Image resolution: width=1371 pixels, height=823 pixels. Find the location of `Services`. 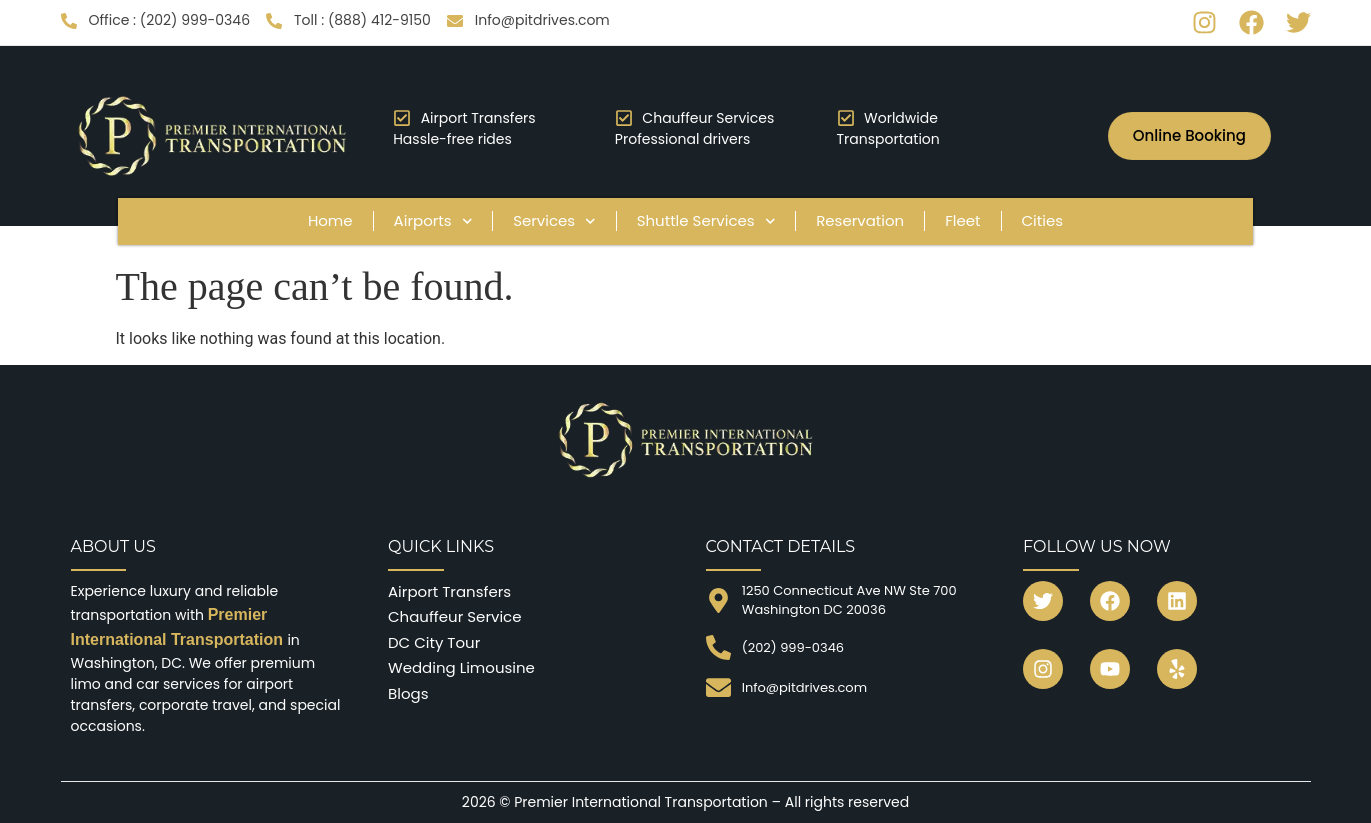

Services is located at coordinates (554, 221).